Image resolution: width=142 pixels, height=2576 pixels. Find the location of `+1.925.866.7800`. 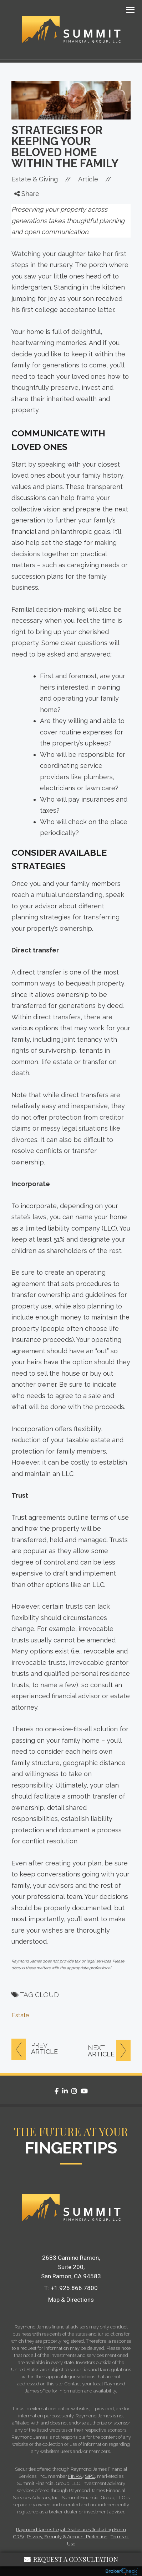

+1.925.866.7800 is located at coordinates (74, 2287).